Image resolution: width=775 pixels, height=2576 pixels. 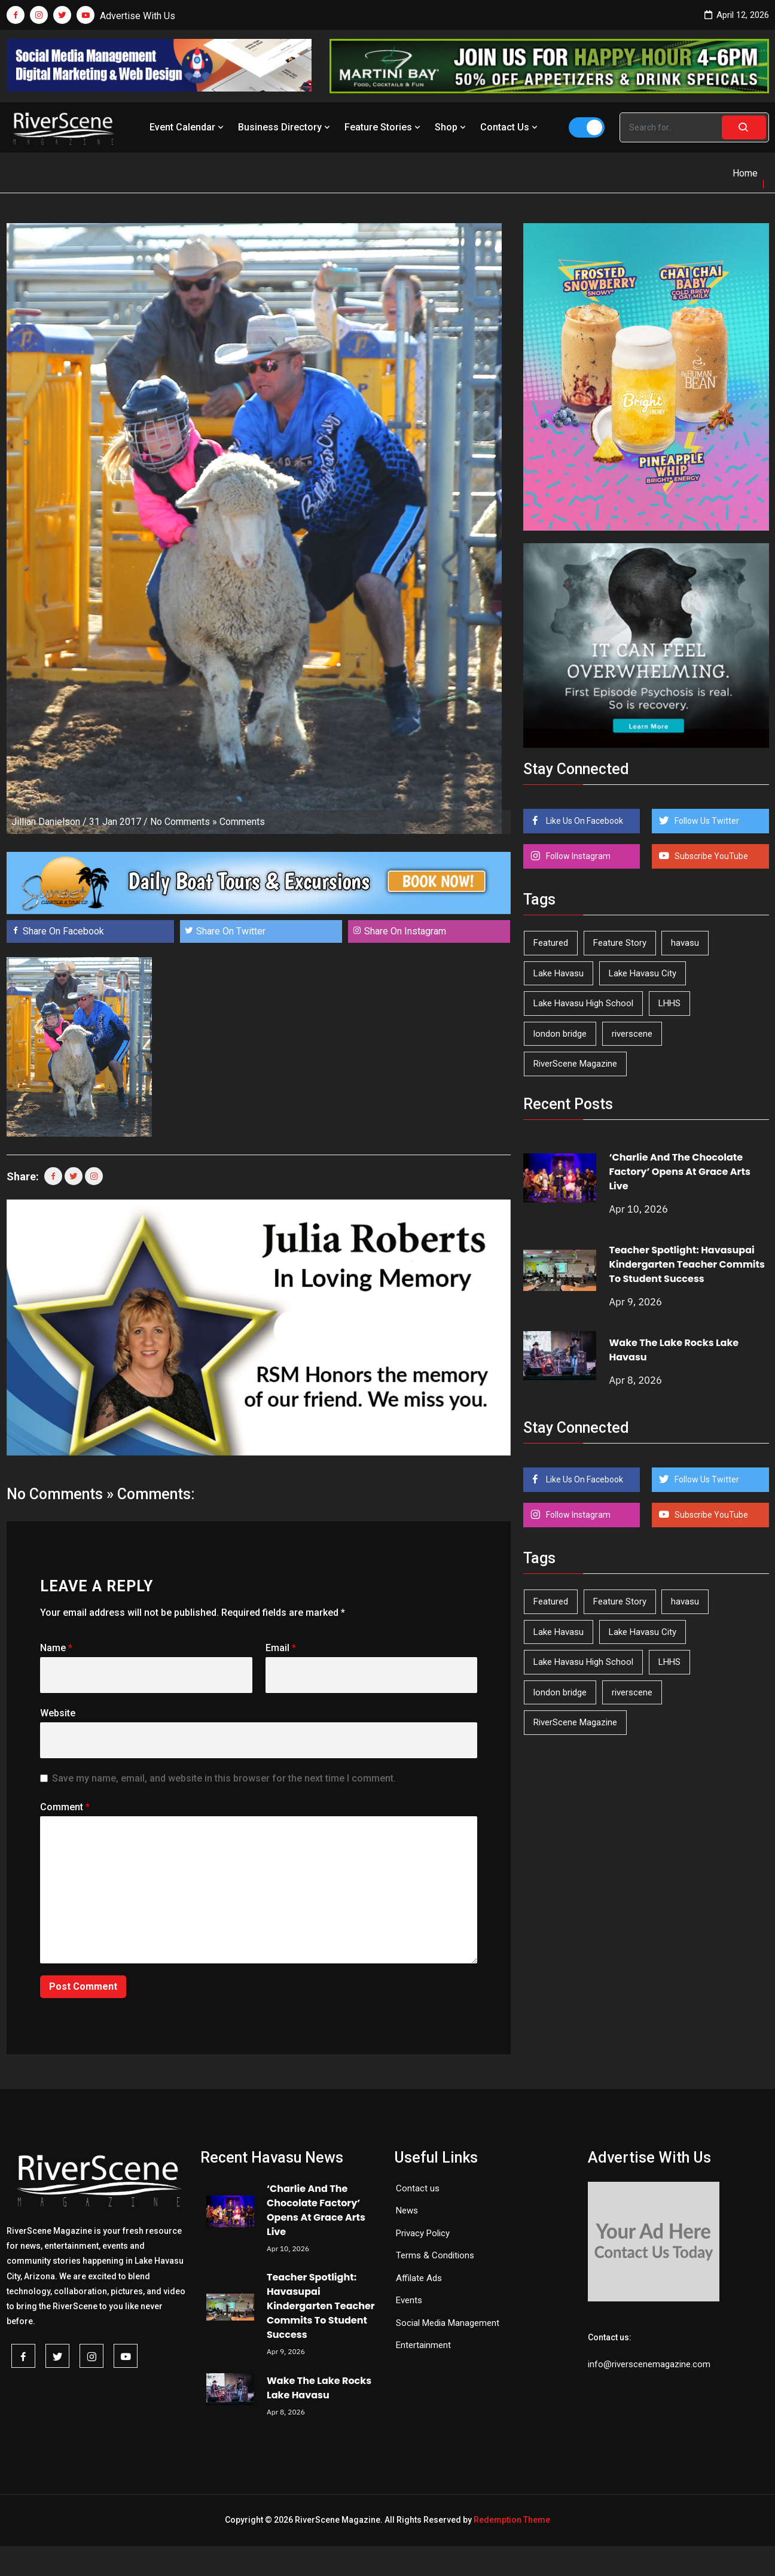 I want to click on Event Calendar, so click(x=187, y=127).